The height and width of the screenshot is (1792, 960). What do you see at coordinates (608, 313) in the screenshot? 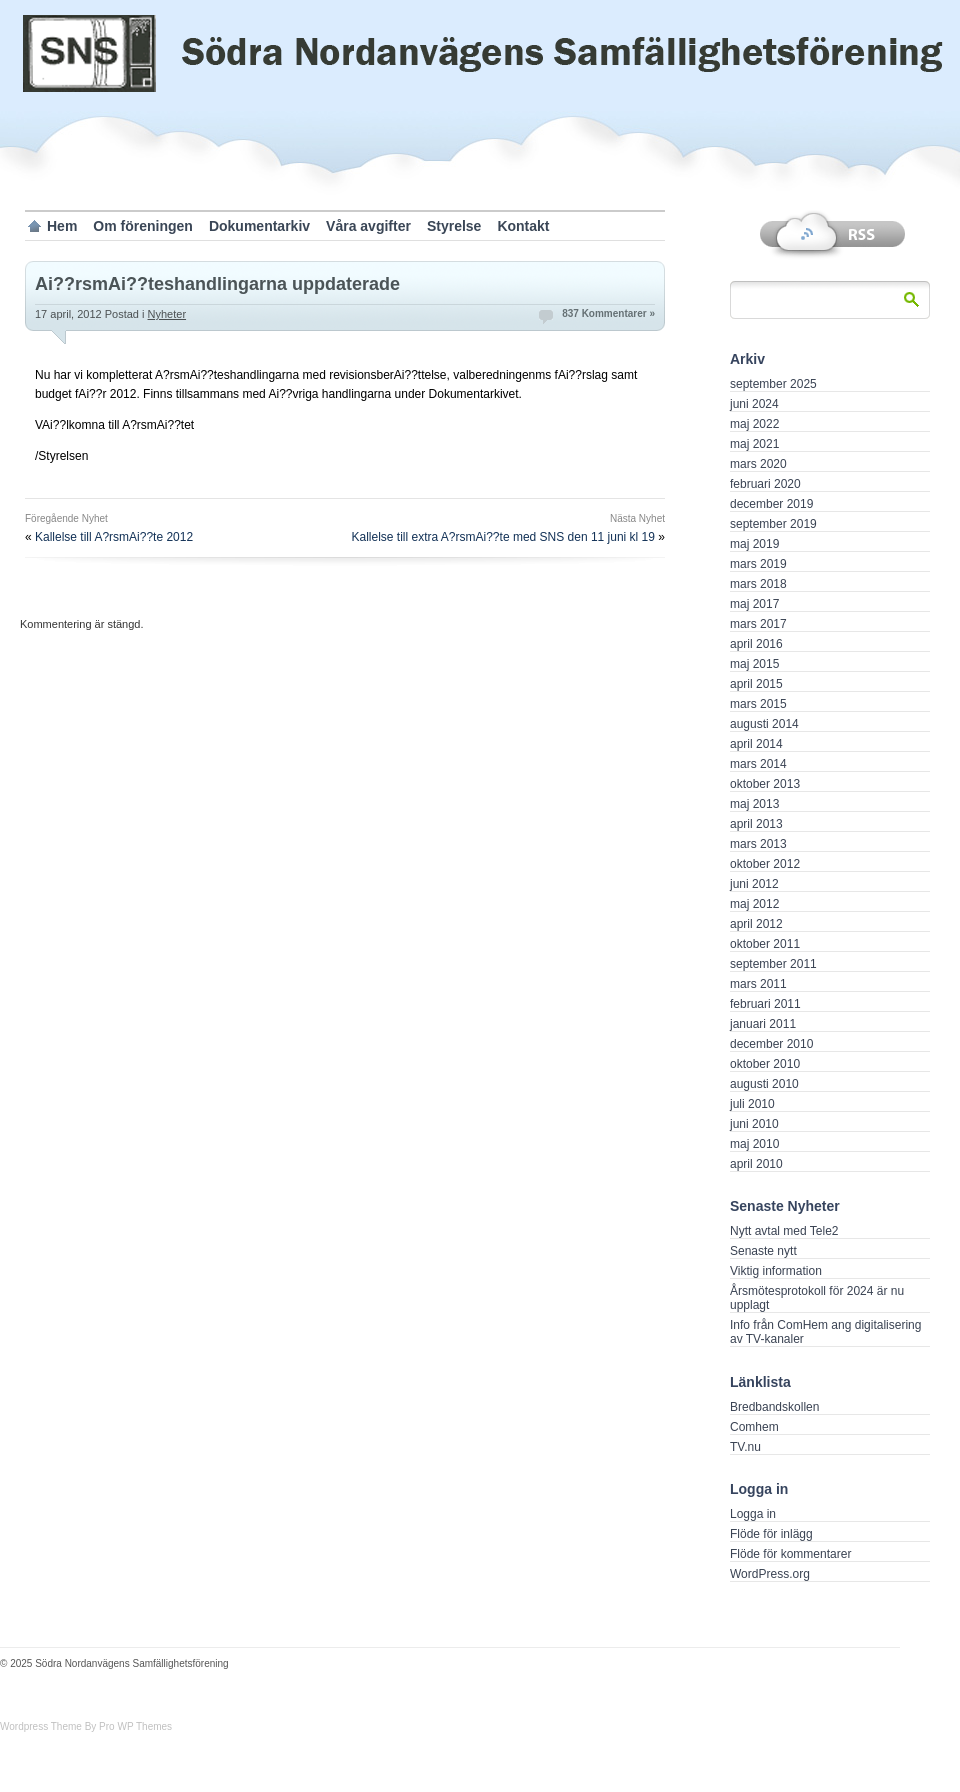
I see `837 Kommentarer »` at bounding box center [608, 313].